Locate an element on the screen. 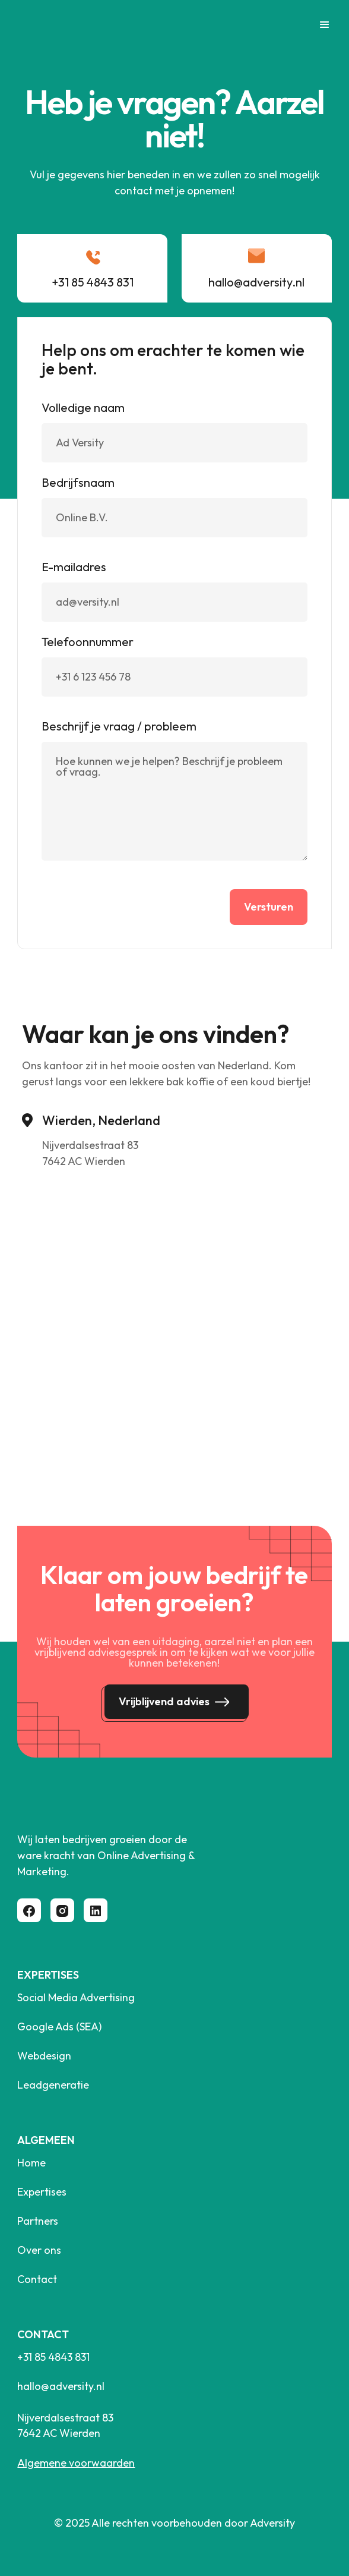 This screenshot has height=2576, width=349. Vrijblijvend advies is located at coordinates (164, 1701).